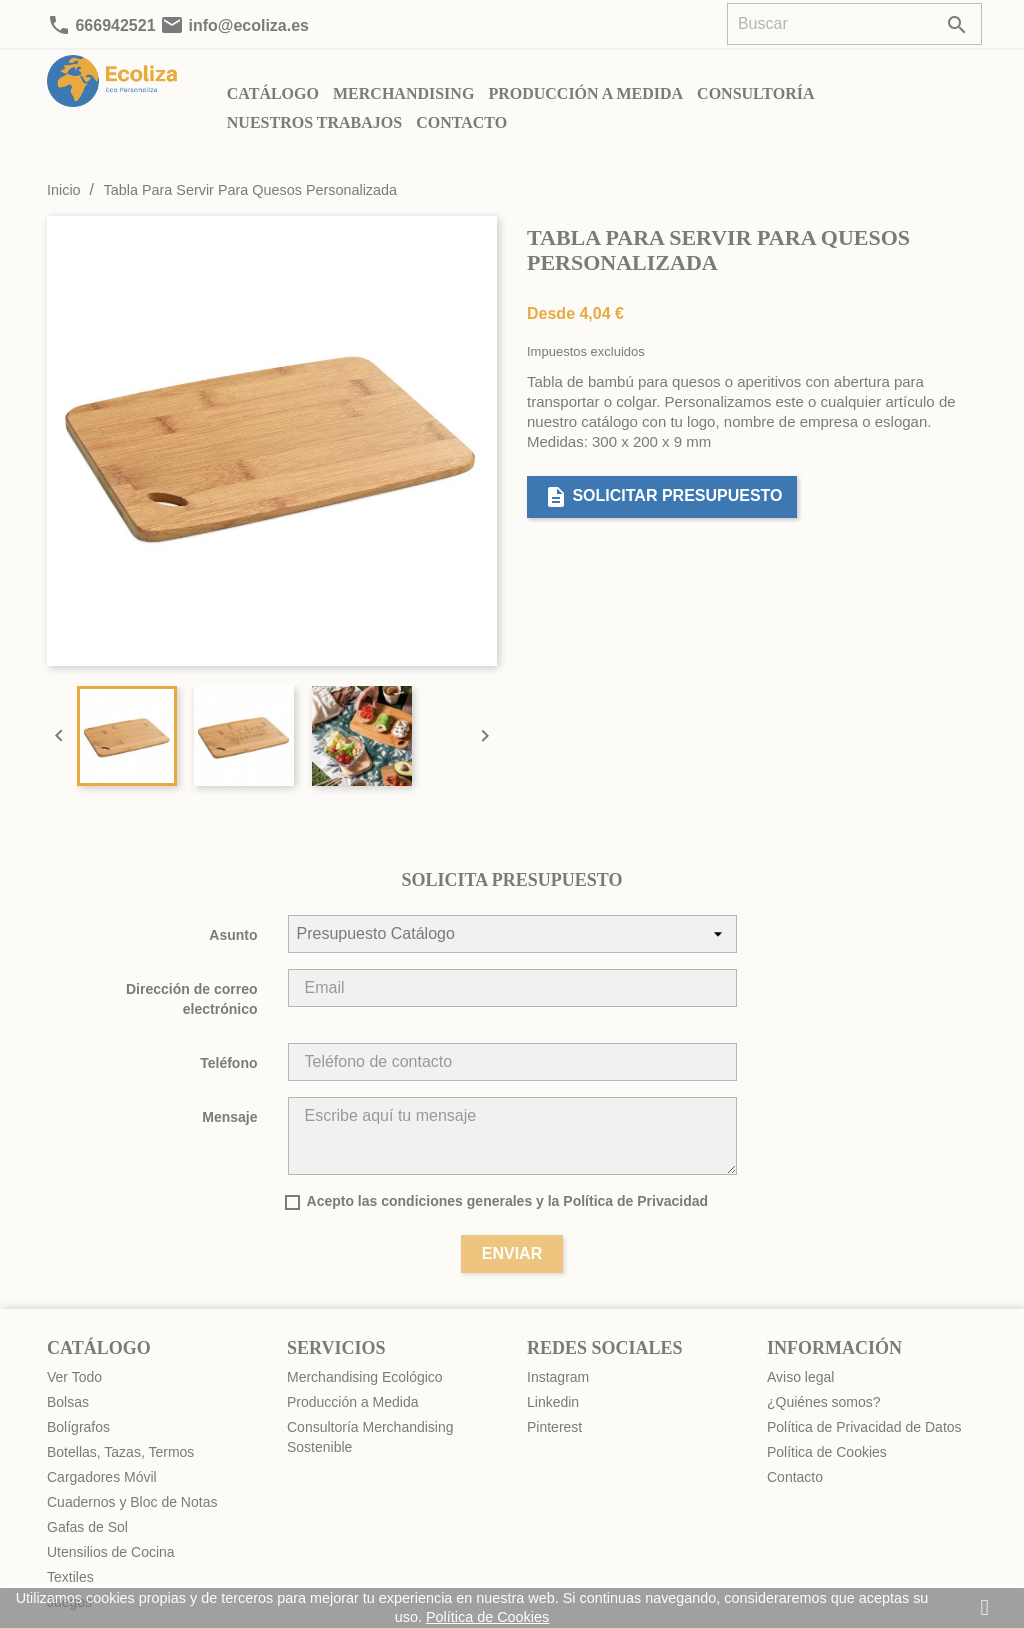 The height and width of the screenshot is (1628, 1024). I want to click on Bolsas, so click(68, 1402).